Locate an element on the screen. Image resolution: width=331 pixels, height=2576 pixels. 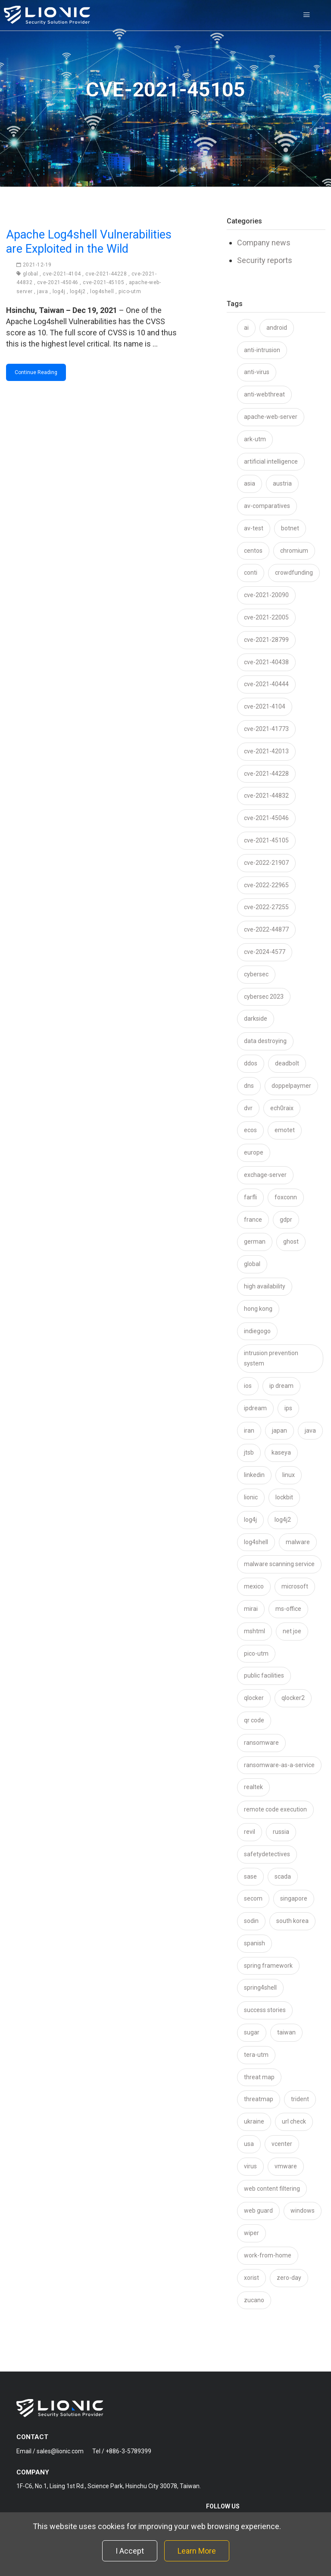
ukraine is located at coordinates (254, 2121).